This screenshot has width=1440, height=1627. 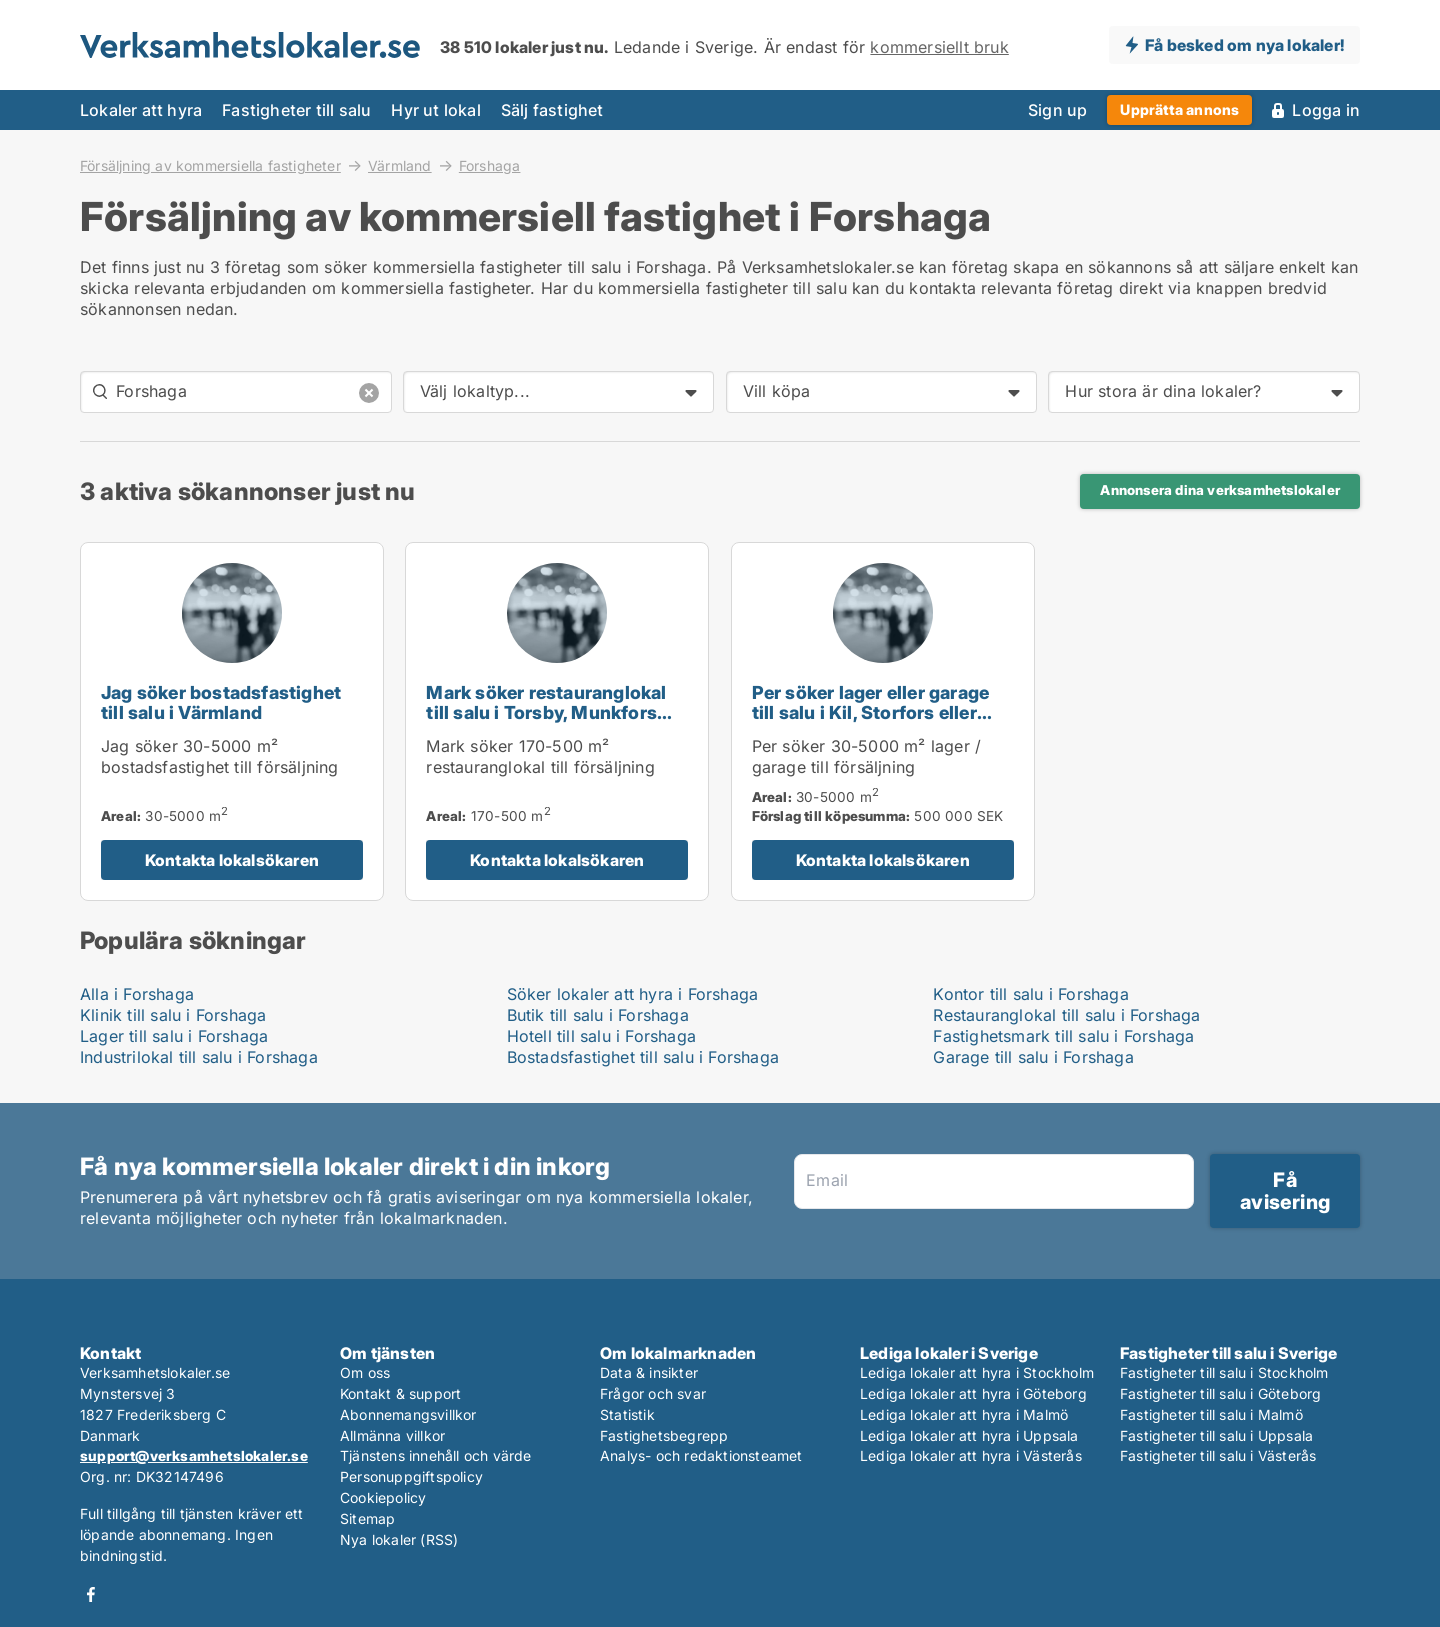 What do you see at coordinates (1220, 1393) in the screenshot?
I see `Fastigheter till salu i Göteborg` at bounding box center [1220, 1393].